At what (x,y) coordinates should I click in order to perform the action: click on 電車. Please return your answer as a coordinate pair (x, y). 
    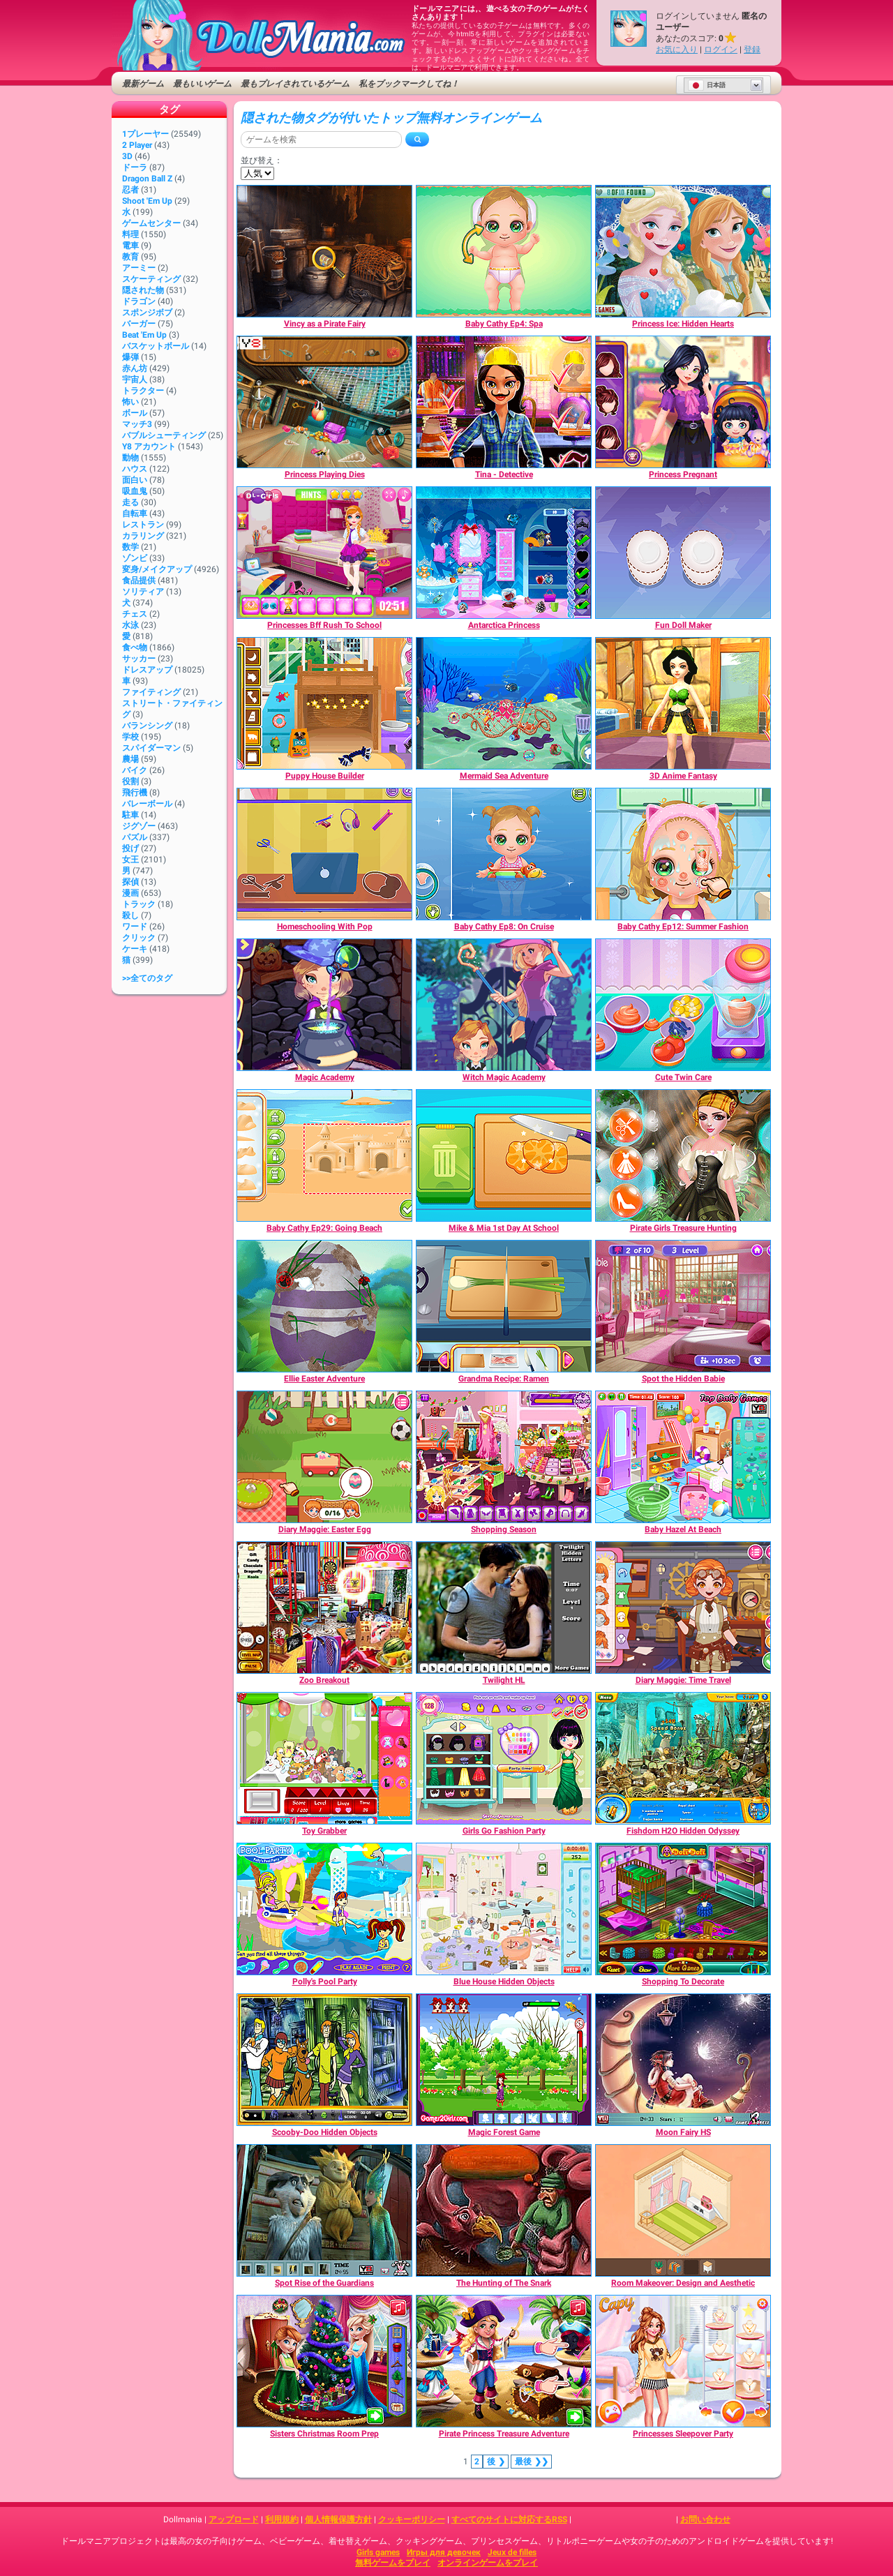
    Looking at the image, I should click on (130, 245).